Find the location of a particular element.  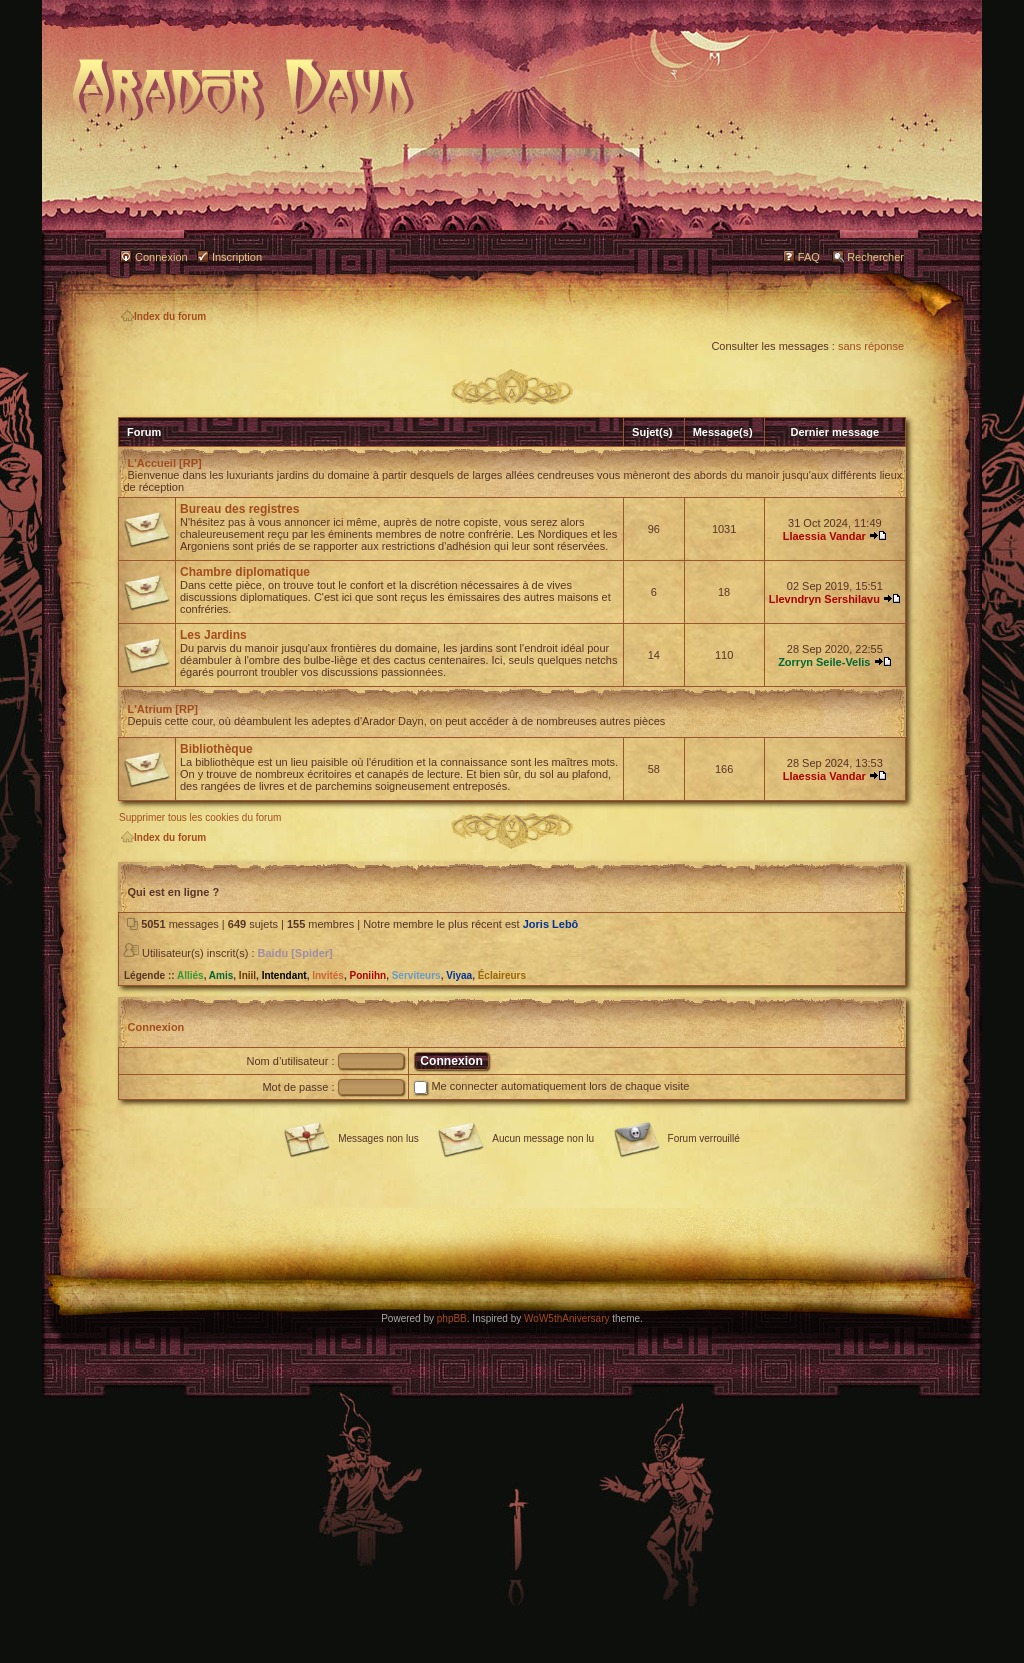

Viyaa is located at coordinates (459, 975).